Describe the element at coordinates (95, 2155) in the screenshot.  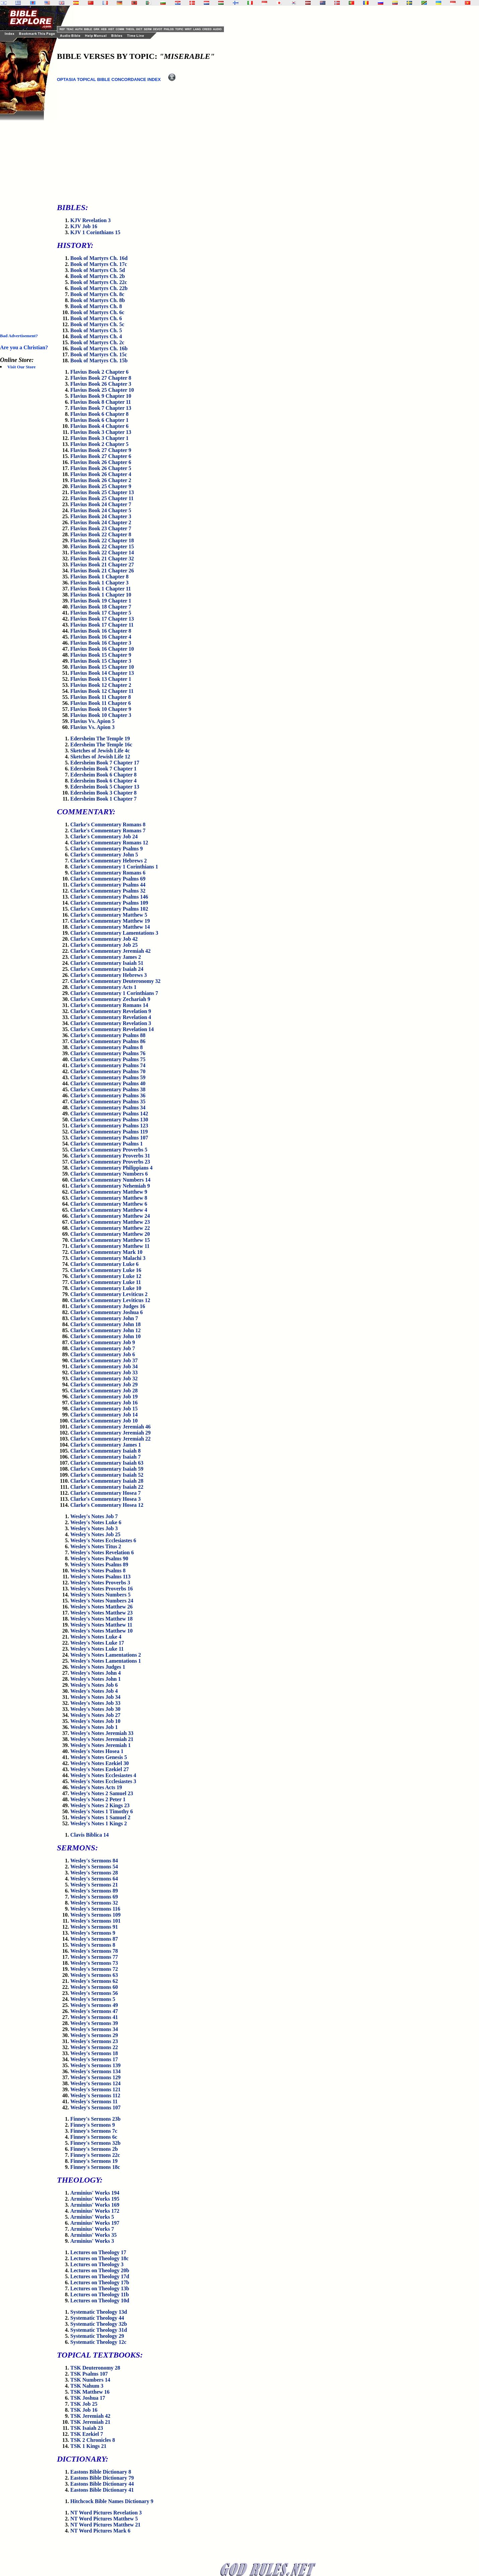
I see `Finney's Sermons 22c` at that location.